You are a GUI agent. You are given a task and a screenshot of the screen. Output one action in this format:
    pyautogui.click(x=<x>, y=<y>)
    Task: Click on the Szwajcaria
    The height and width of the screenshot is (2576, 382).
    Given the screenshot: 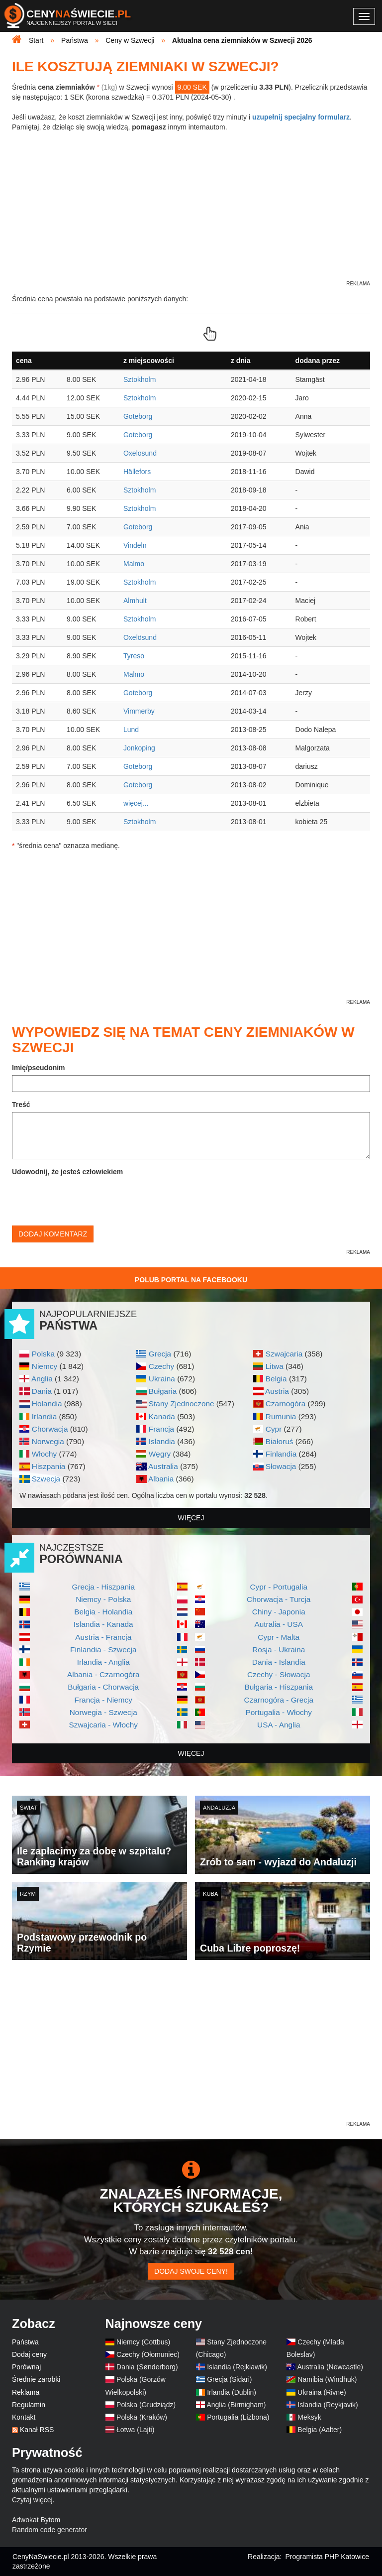 What is the action you would take?
    pyautogui.click(x=284, y=1353)
    